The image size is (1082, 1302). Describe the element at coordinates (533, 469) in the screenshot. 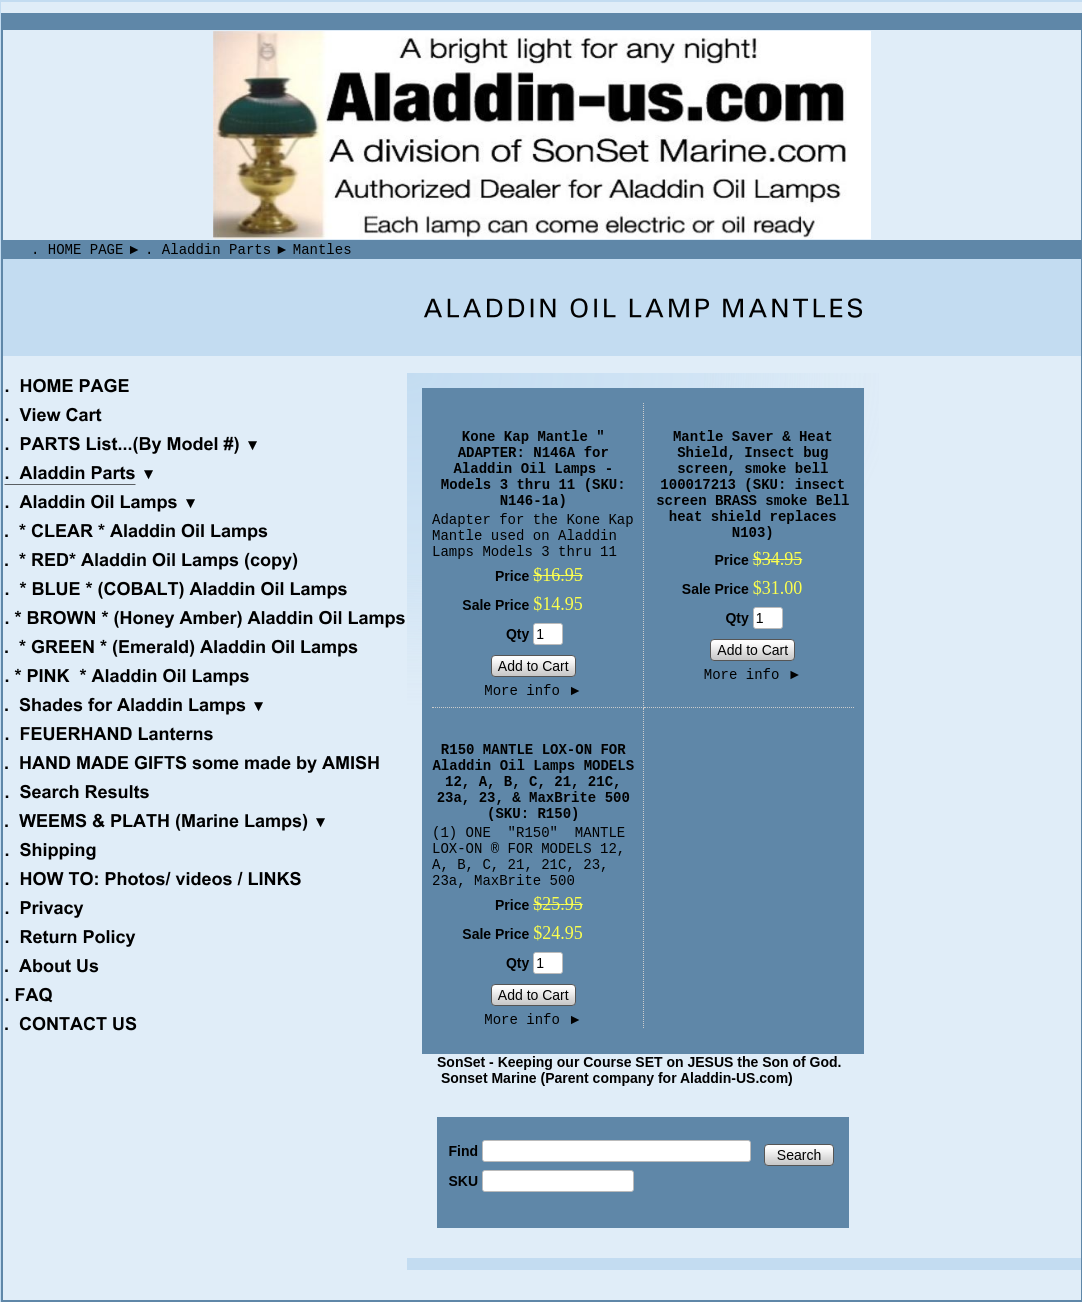

I see `Kone Kap Mantle " ADAPTER: N146A for Aladdin Oil Lamps - Models 3 thru 11 (SKU: N146-1a)` at that location.